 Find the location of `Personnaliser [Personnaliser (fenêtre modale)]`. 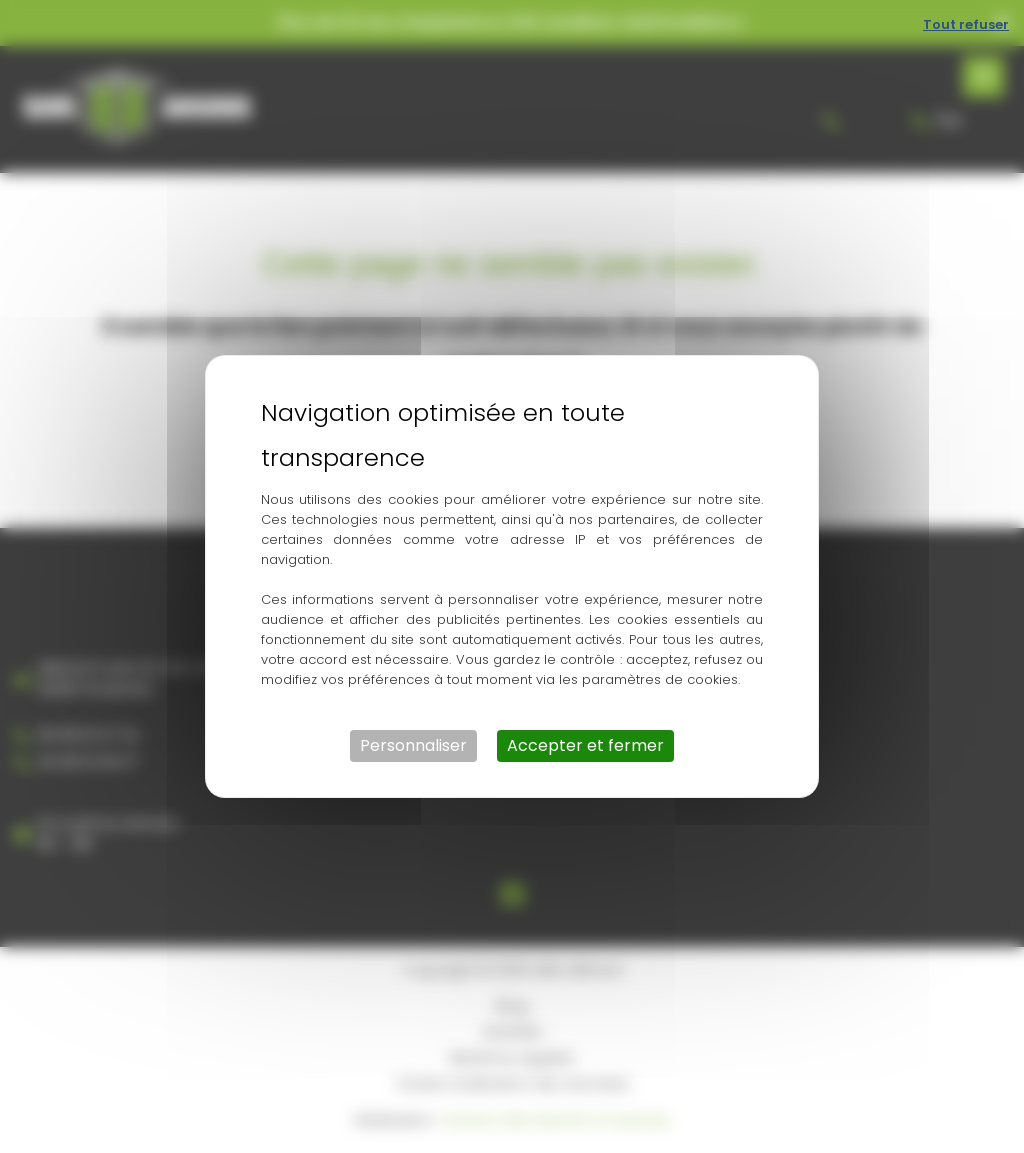

Personnaliser [Personnaliser (fenêtre modale)] is located at coordinates (413, 745).